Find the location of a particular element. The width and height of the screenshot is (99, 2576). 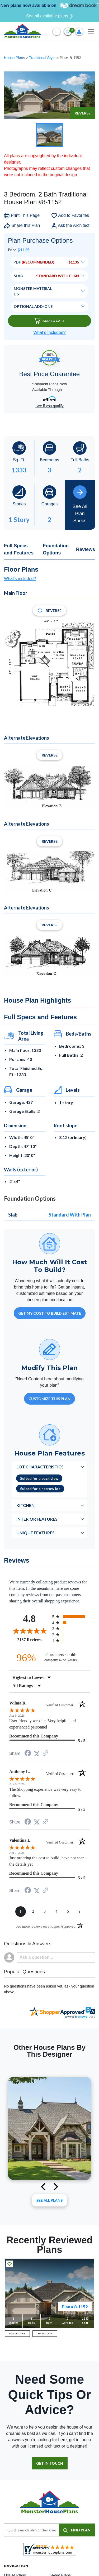

Unique Features is located at coordinates (35, 1532).